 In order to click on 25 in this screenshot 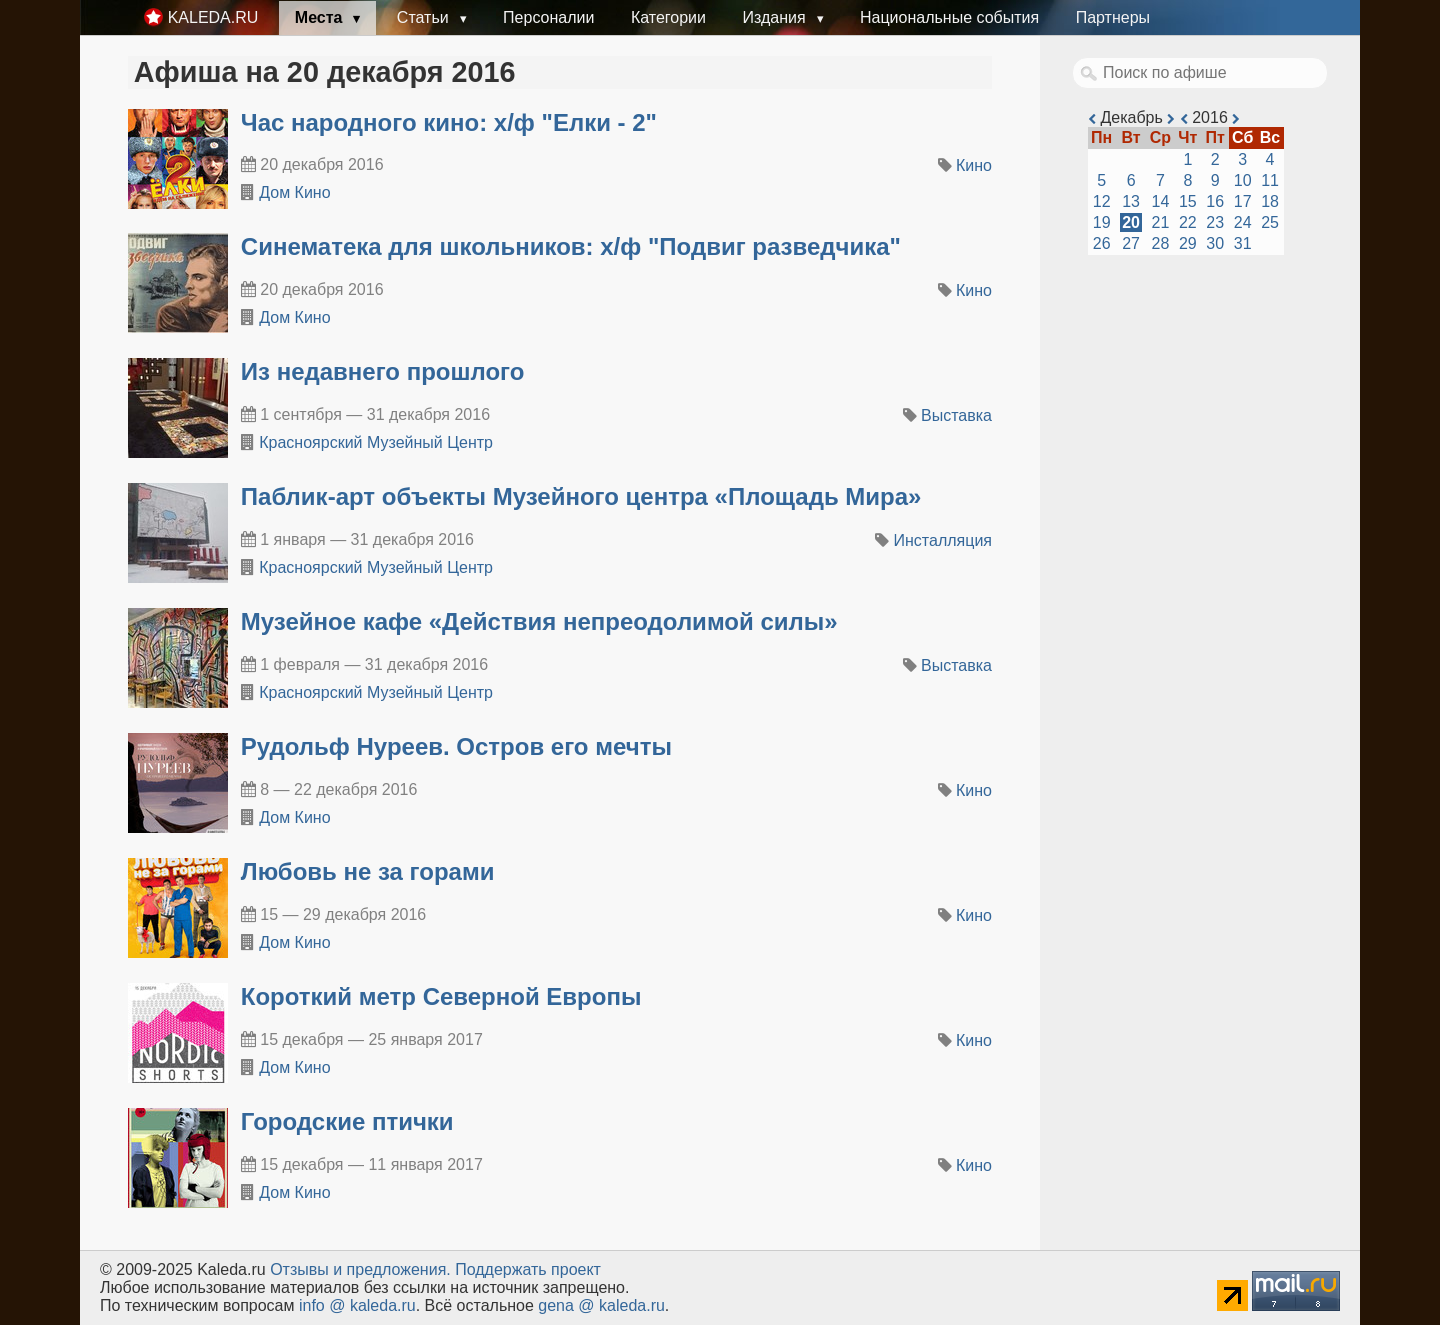, I will do `click(1270, 222)`.